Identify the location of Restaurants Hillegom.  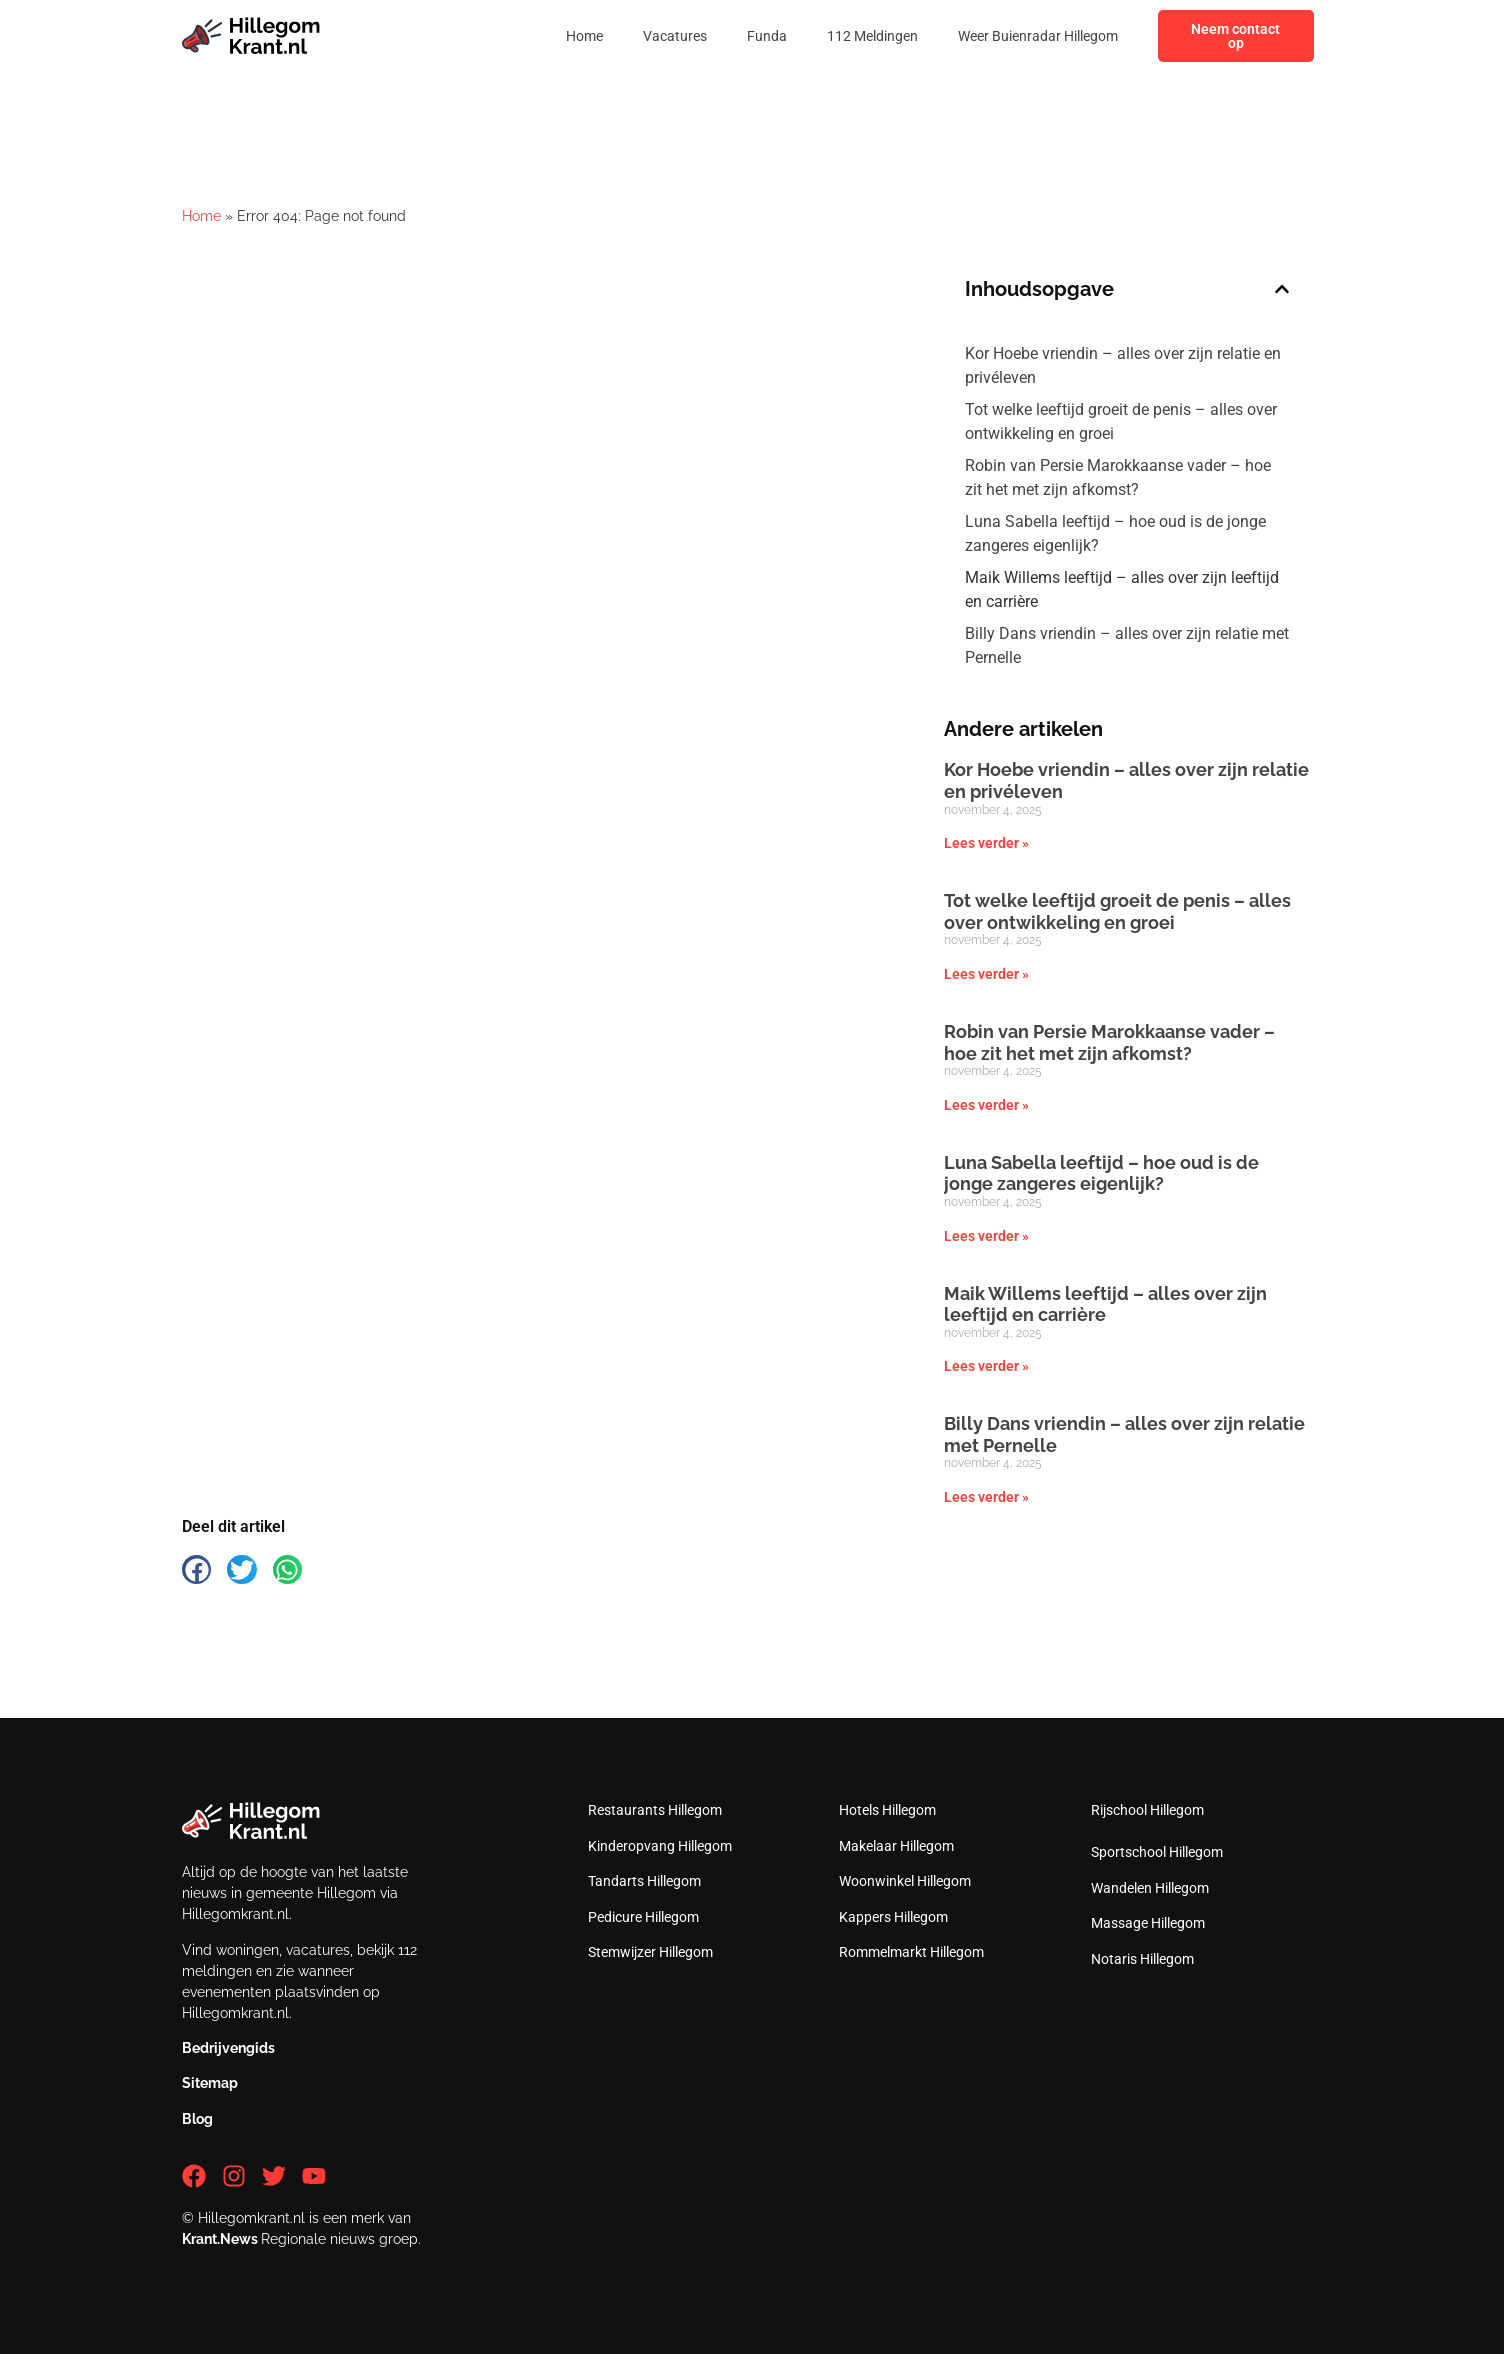
(655, 1810).